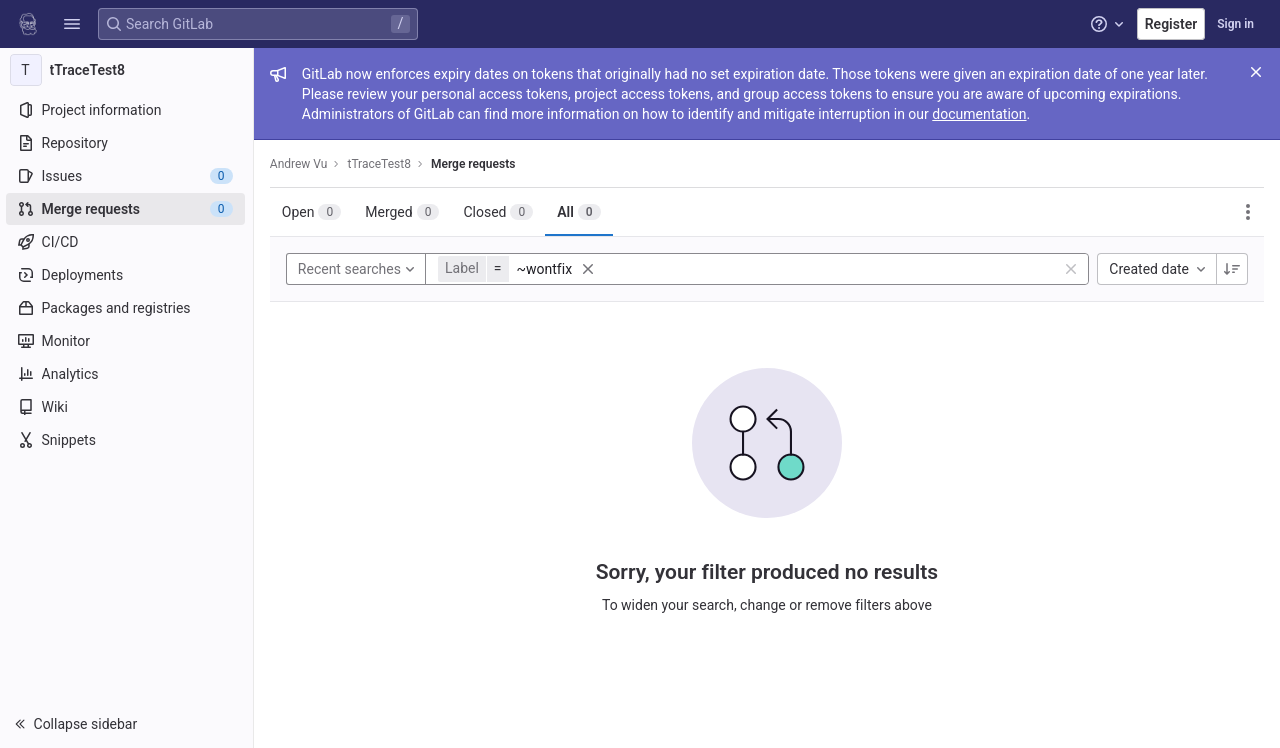 The width and height of the screenshot is (1280, 748). Describe the element at coordinates (127, 341) in the screenshot. I see `[Monitor]` at that location.